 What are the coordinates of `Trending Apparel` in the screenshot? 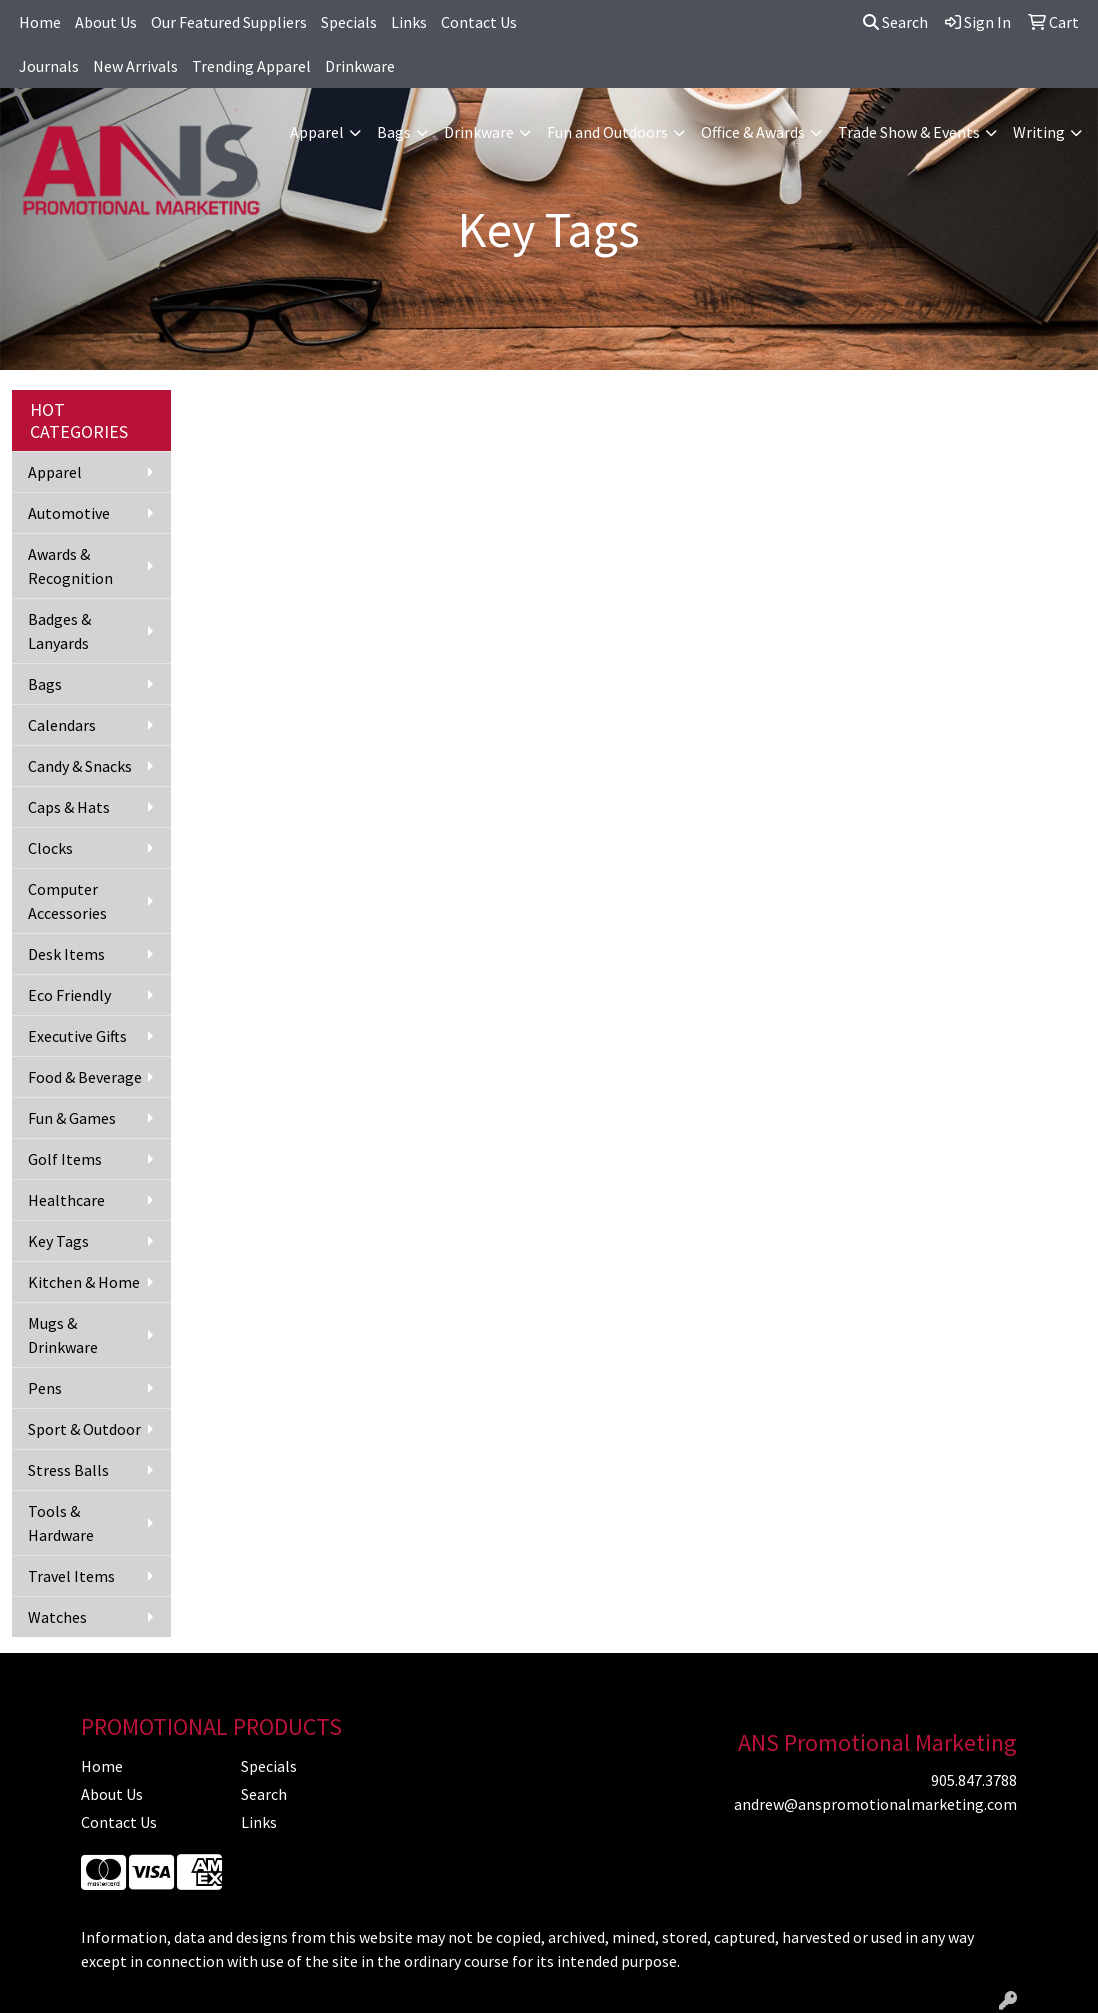 It's located at (251, 66).